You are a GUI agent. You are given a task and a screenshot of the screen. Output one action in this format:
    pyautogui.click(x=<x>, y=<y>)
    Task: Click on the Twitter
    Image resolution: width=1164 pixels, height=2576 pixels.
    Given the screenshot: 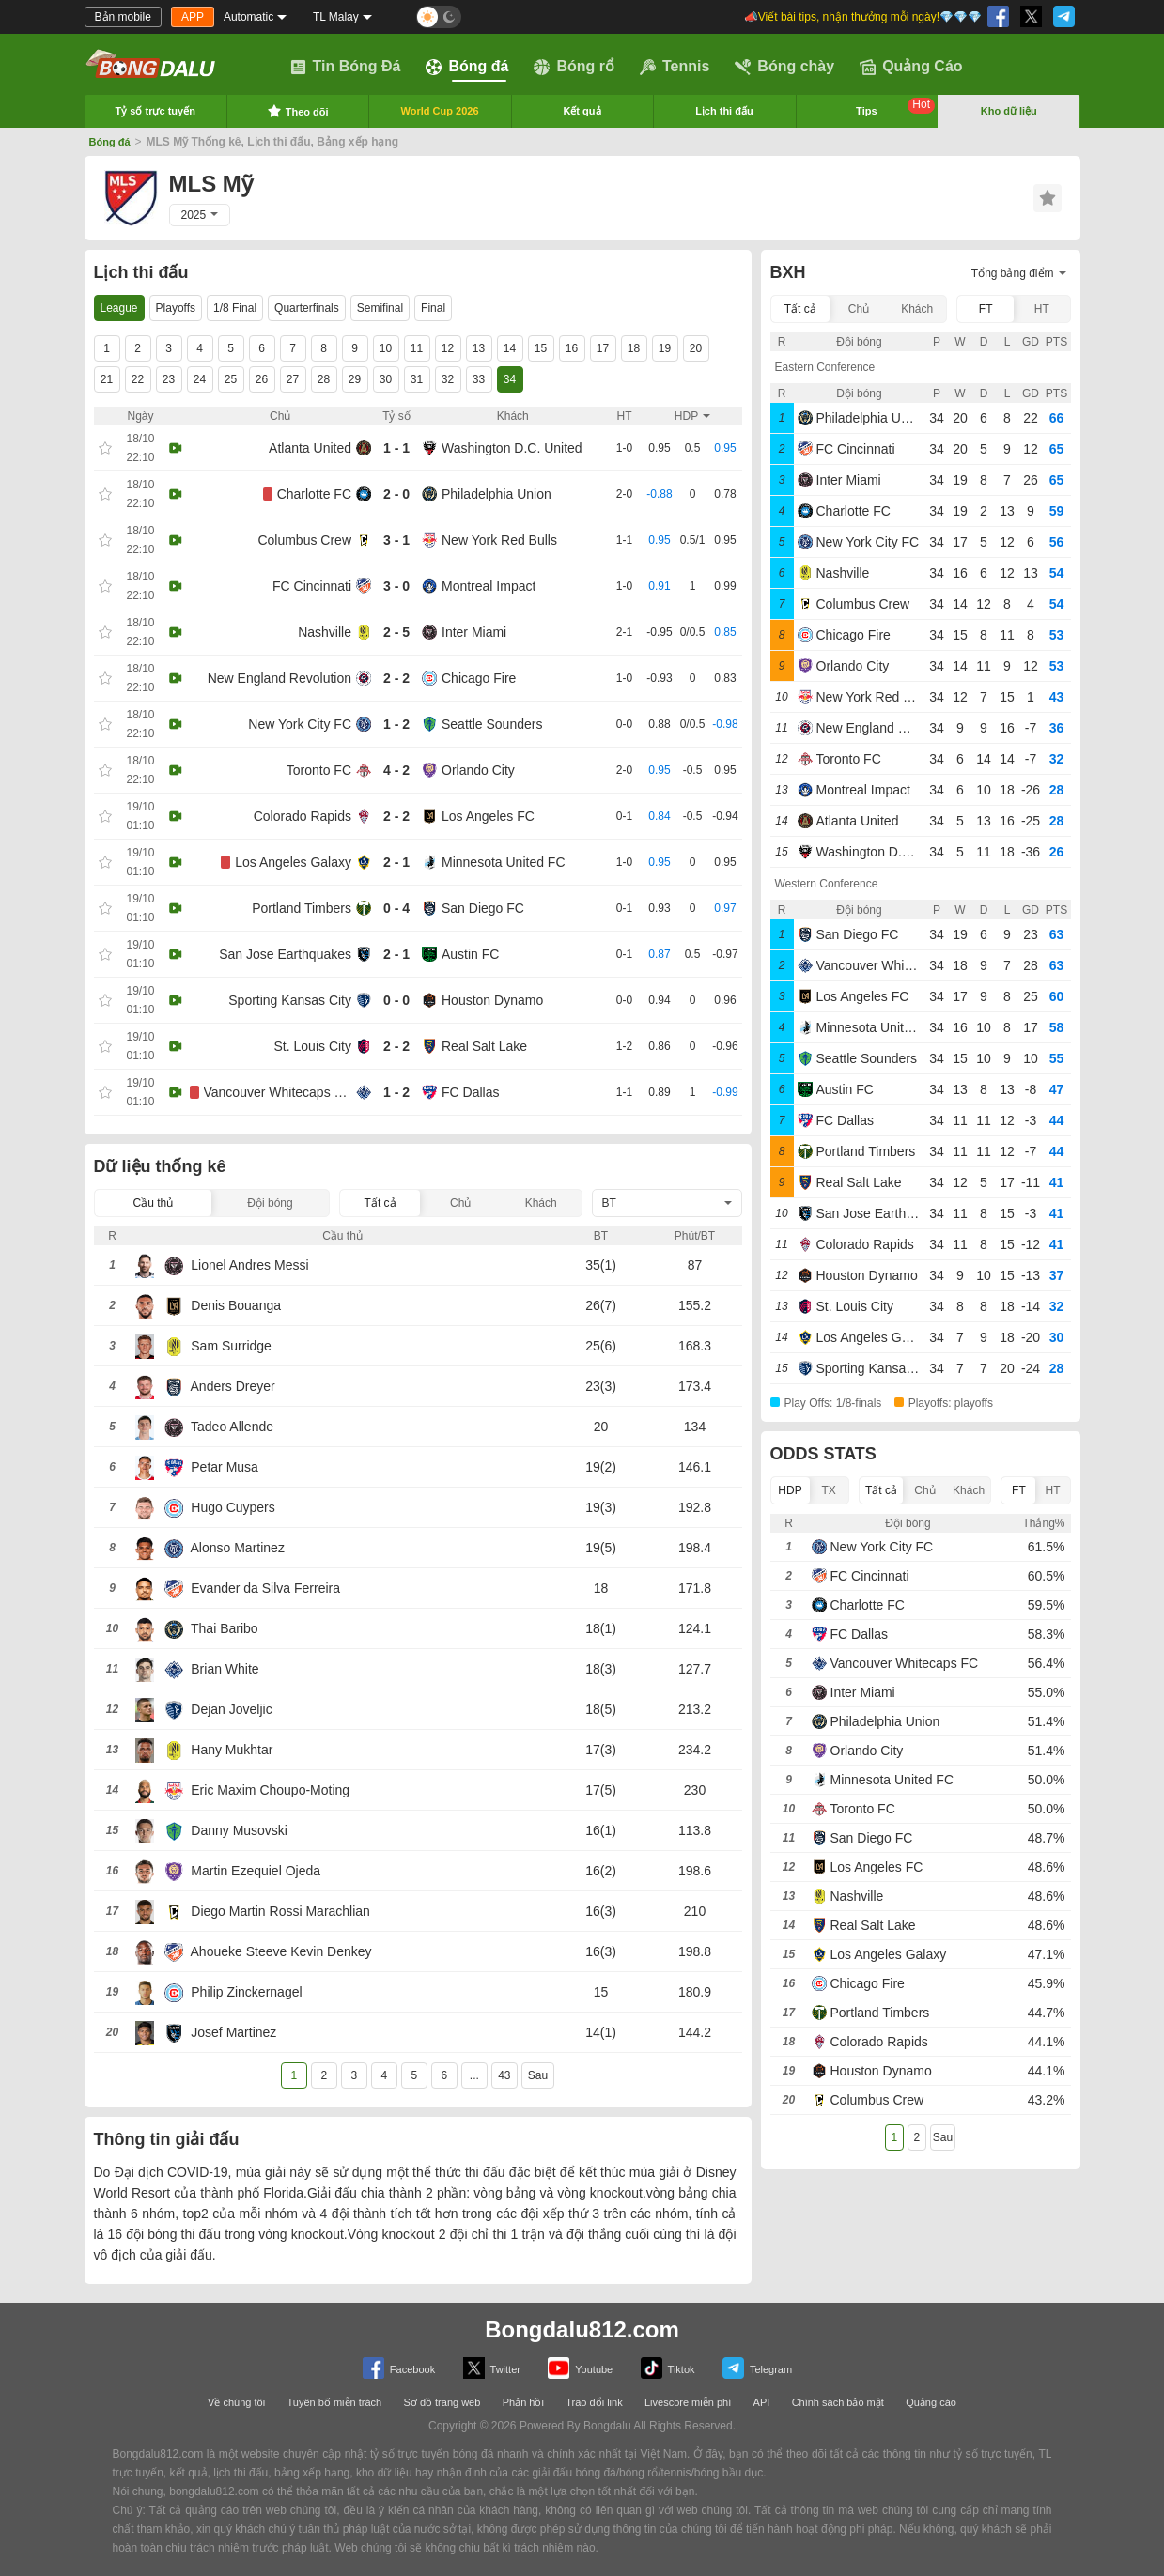 What is the action you would take?
    pyautogui.click(x=491, y=2368)
    